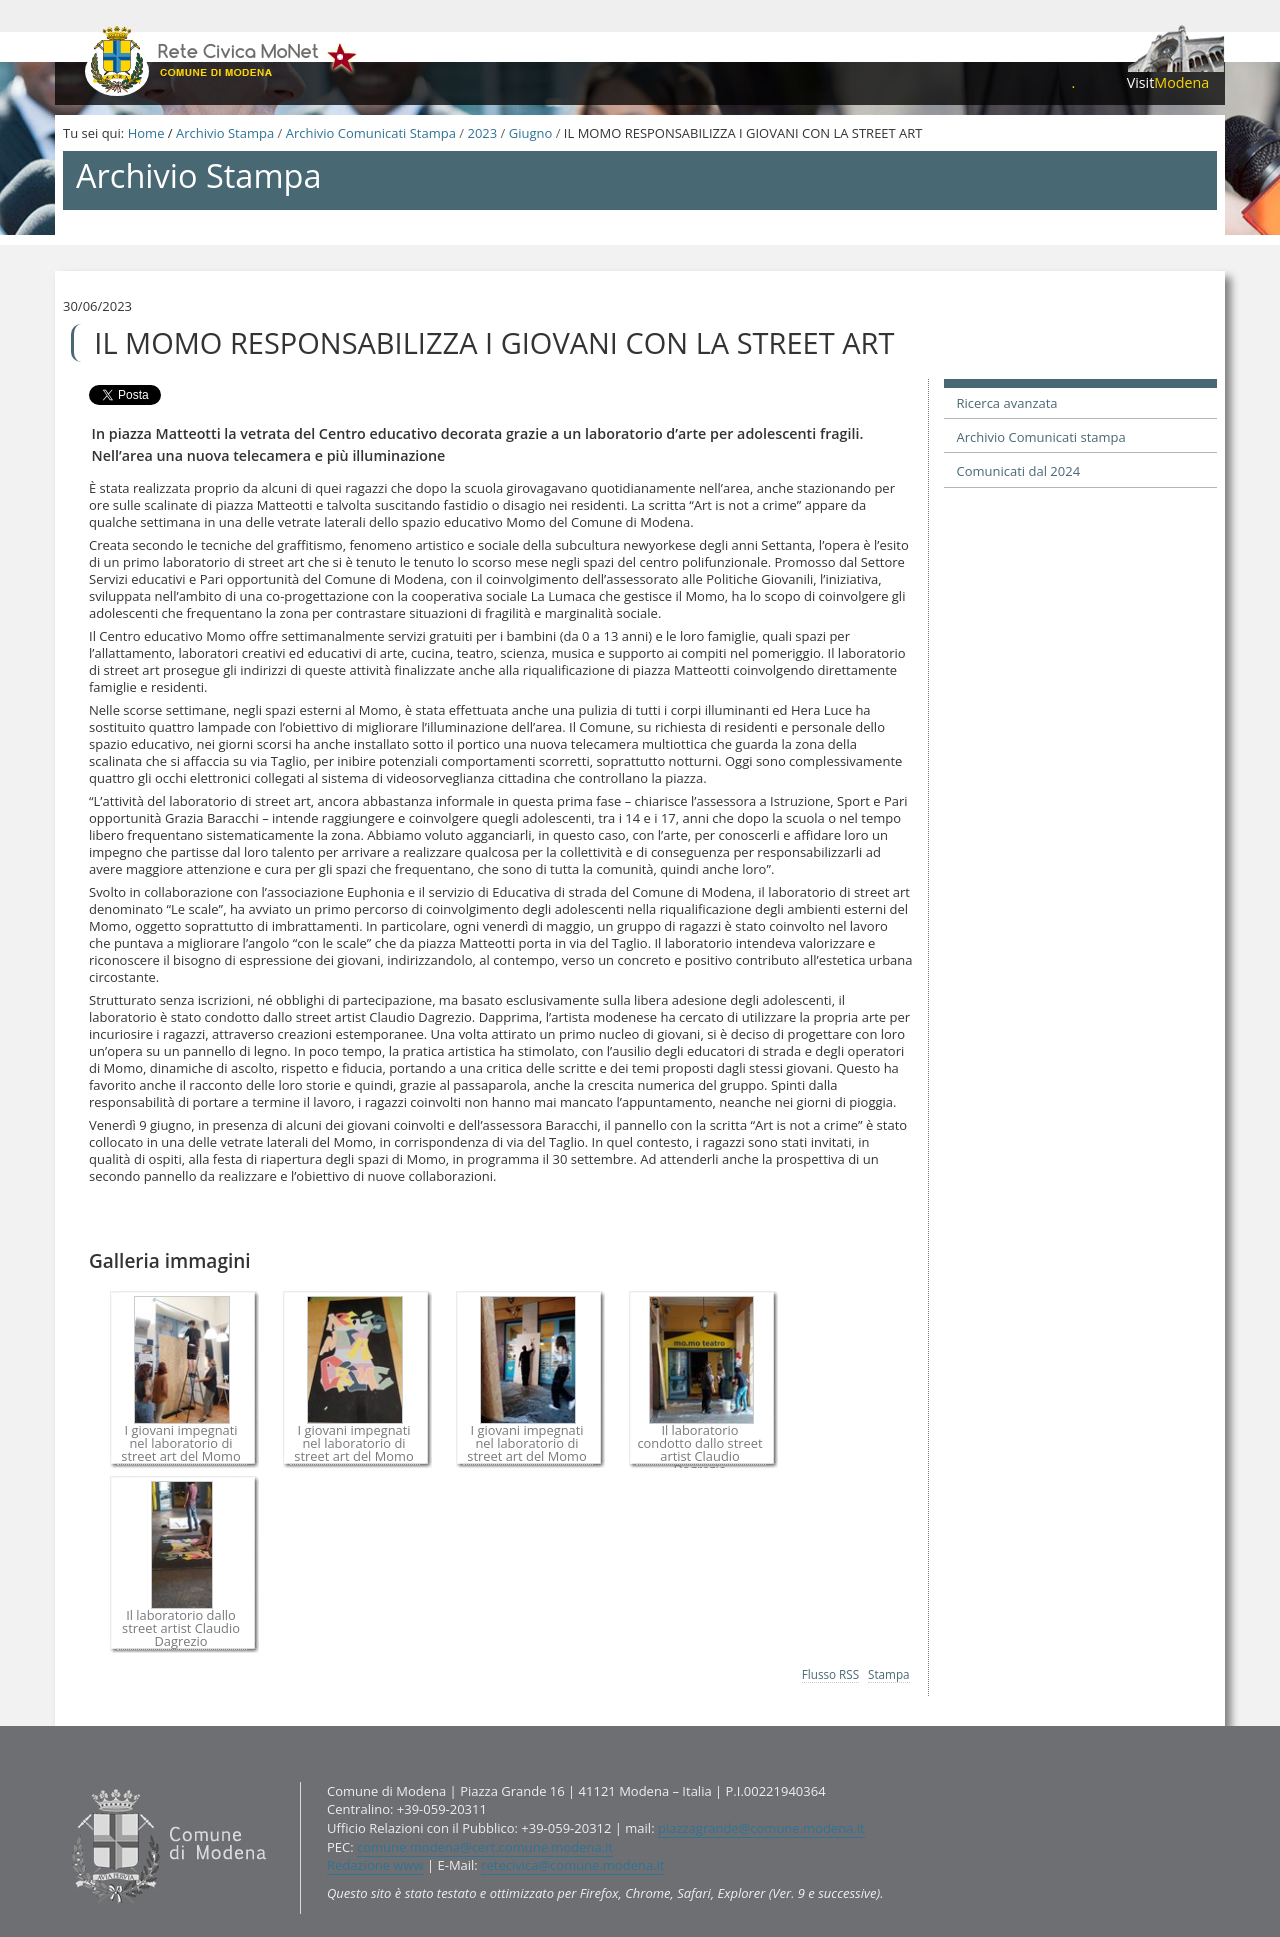  I want to click on piazzagrande@comune.modena.it, so click(761, 1828).